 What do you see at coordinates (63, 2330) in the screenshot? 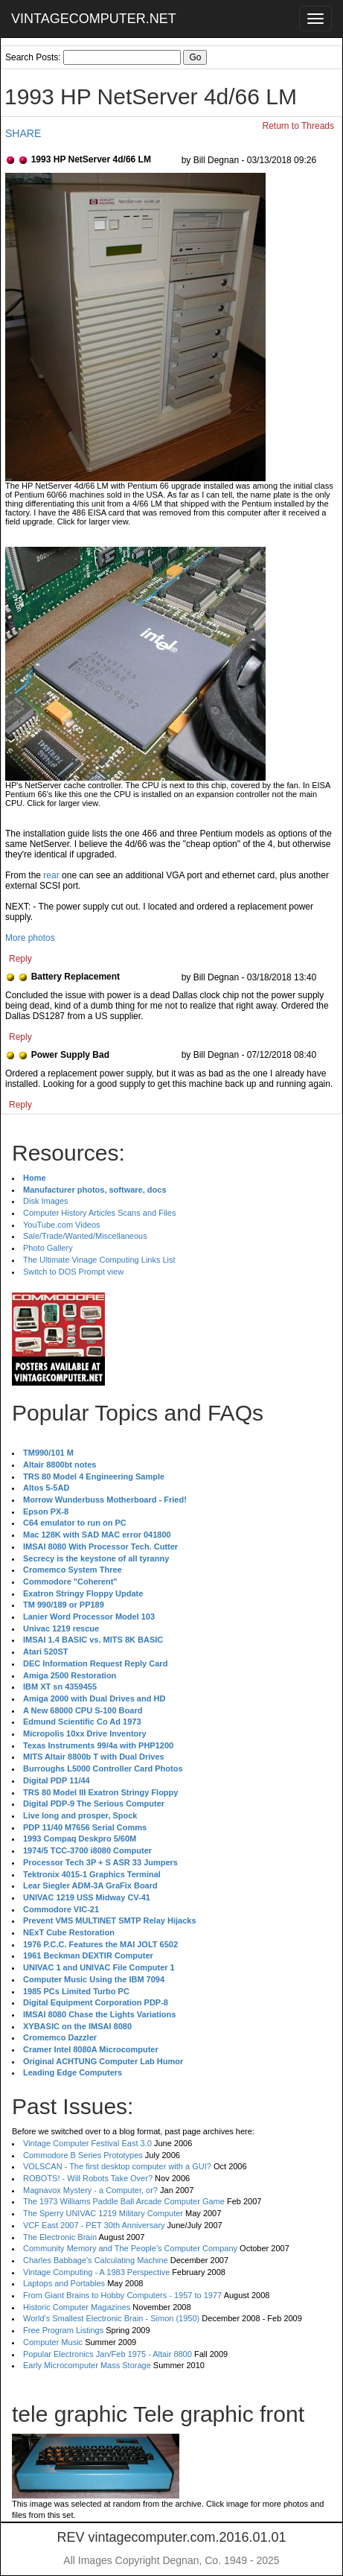
I see `Free Program Listings` at bounding box center [63, 2330].